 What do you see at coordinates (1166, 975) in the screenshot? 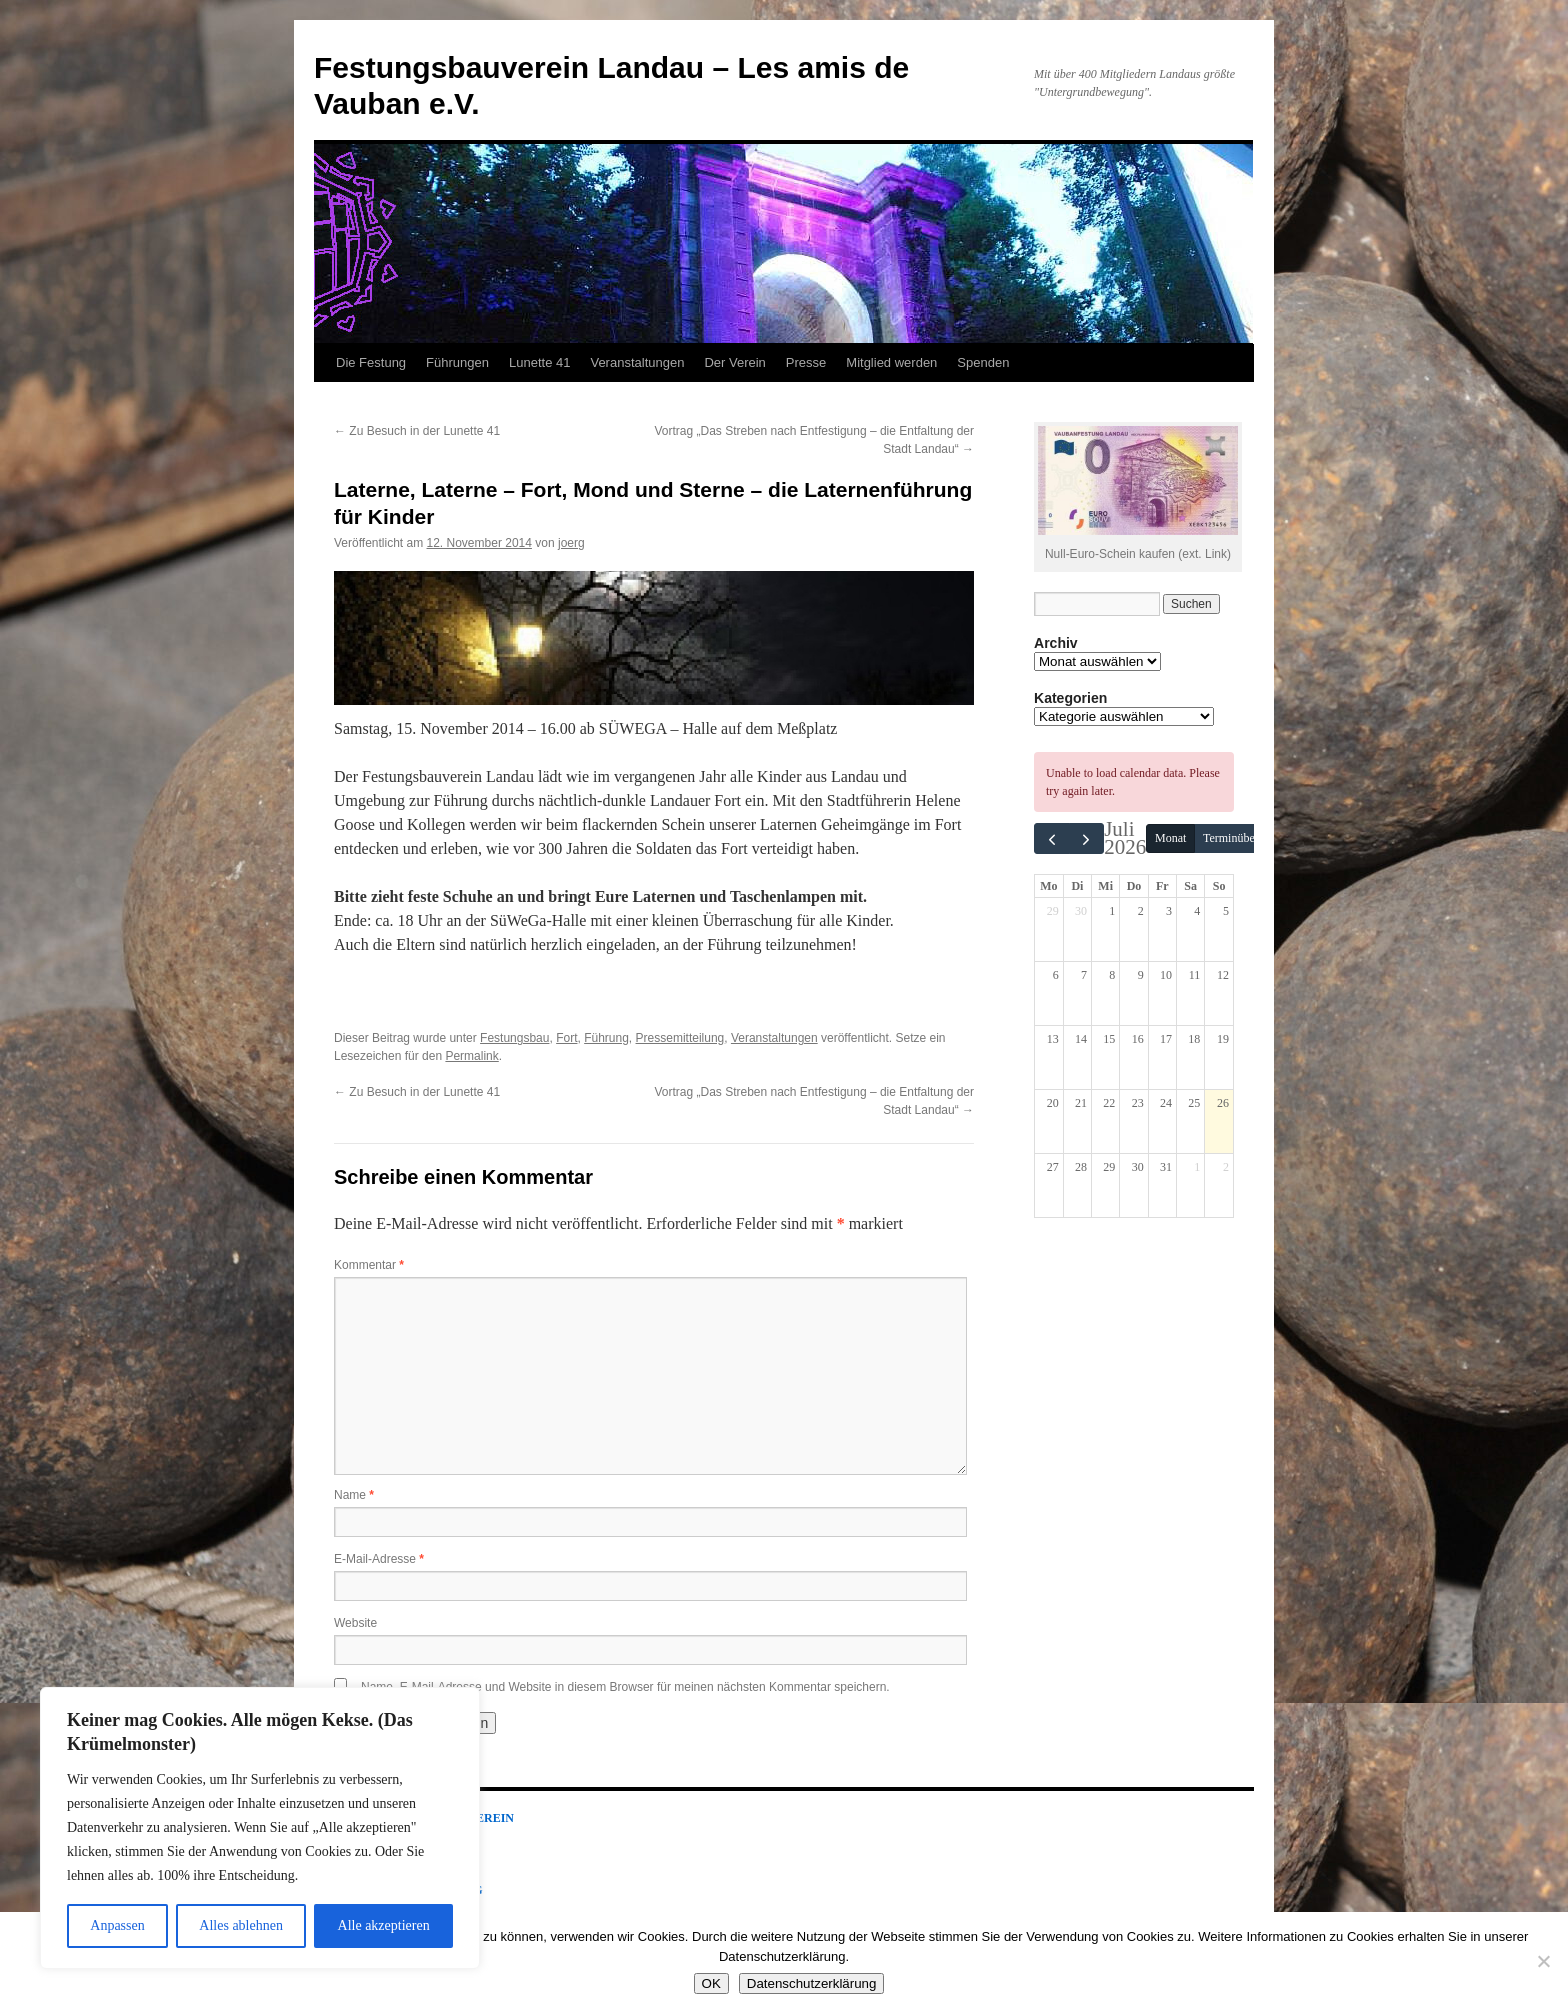
I see `10 [10. Juli 2026]` at bounding box center [1166, 975].